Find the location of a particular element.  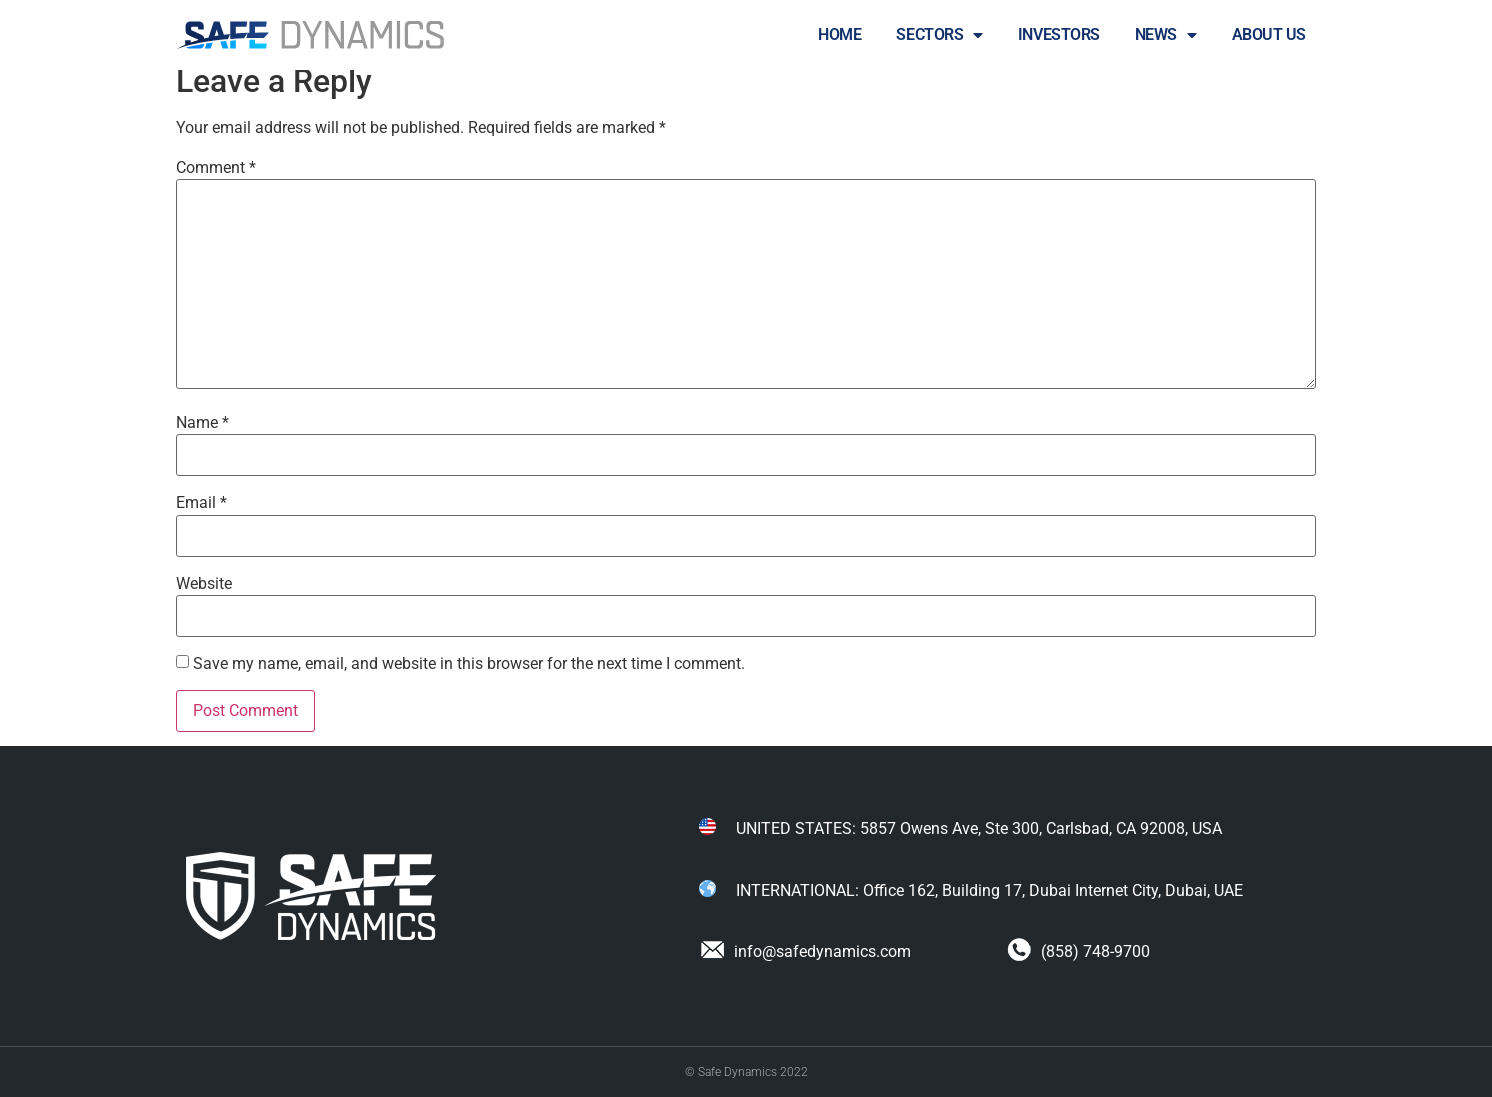

Comment is located at coordinates (216, 168).